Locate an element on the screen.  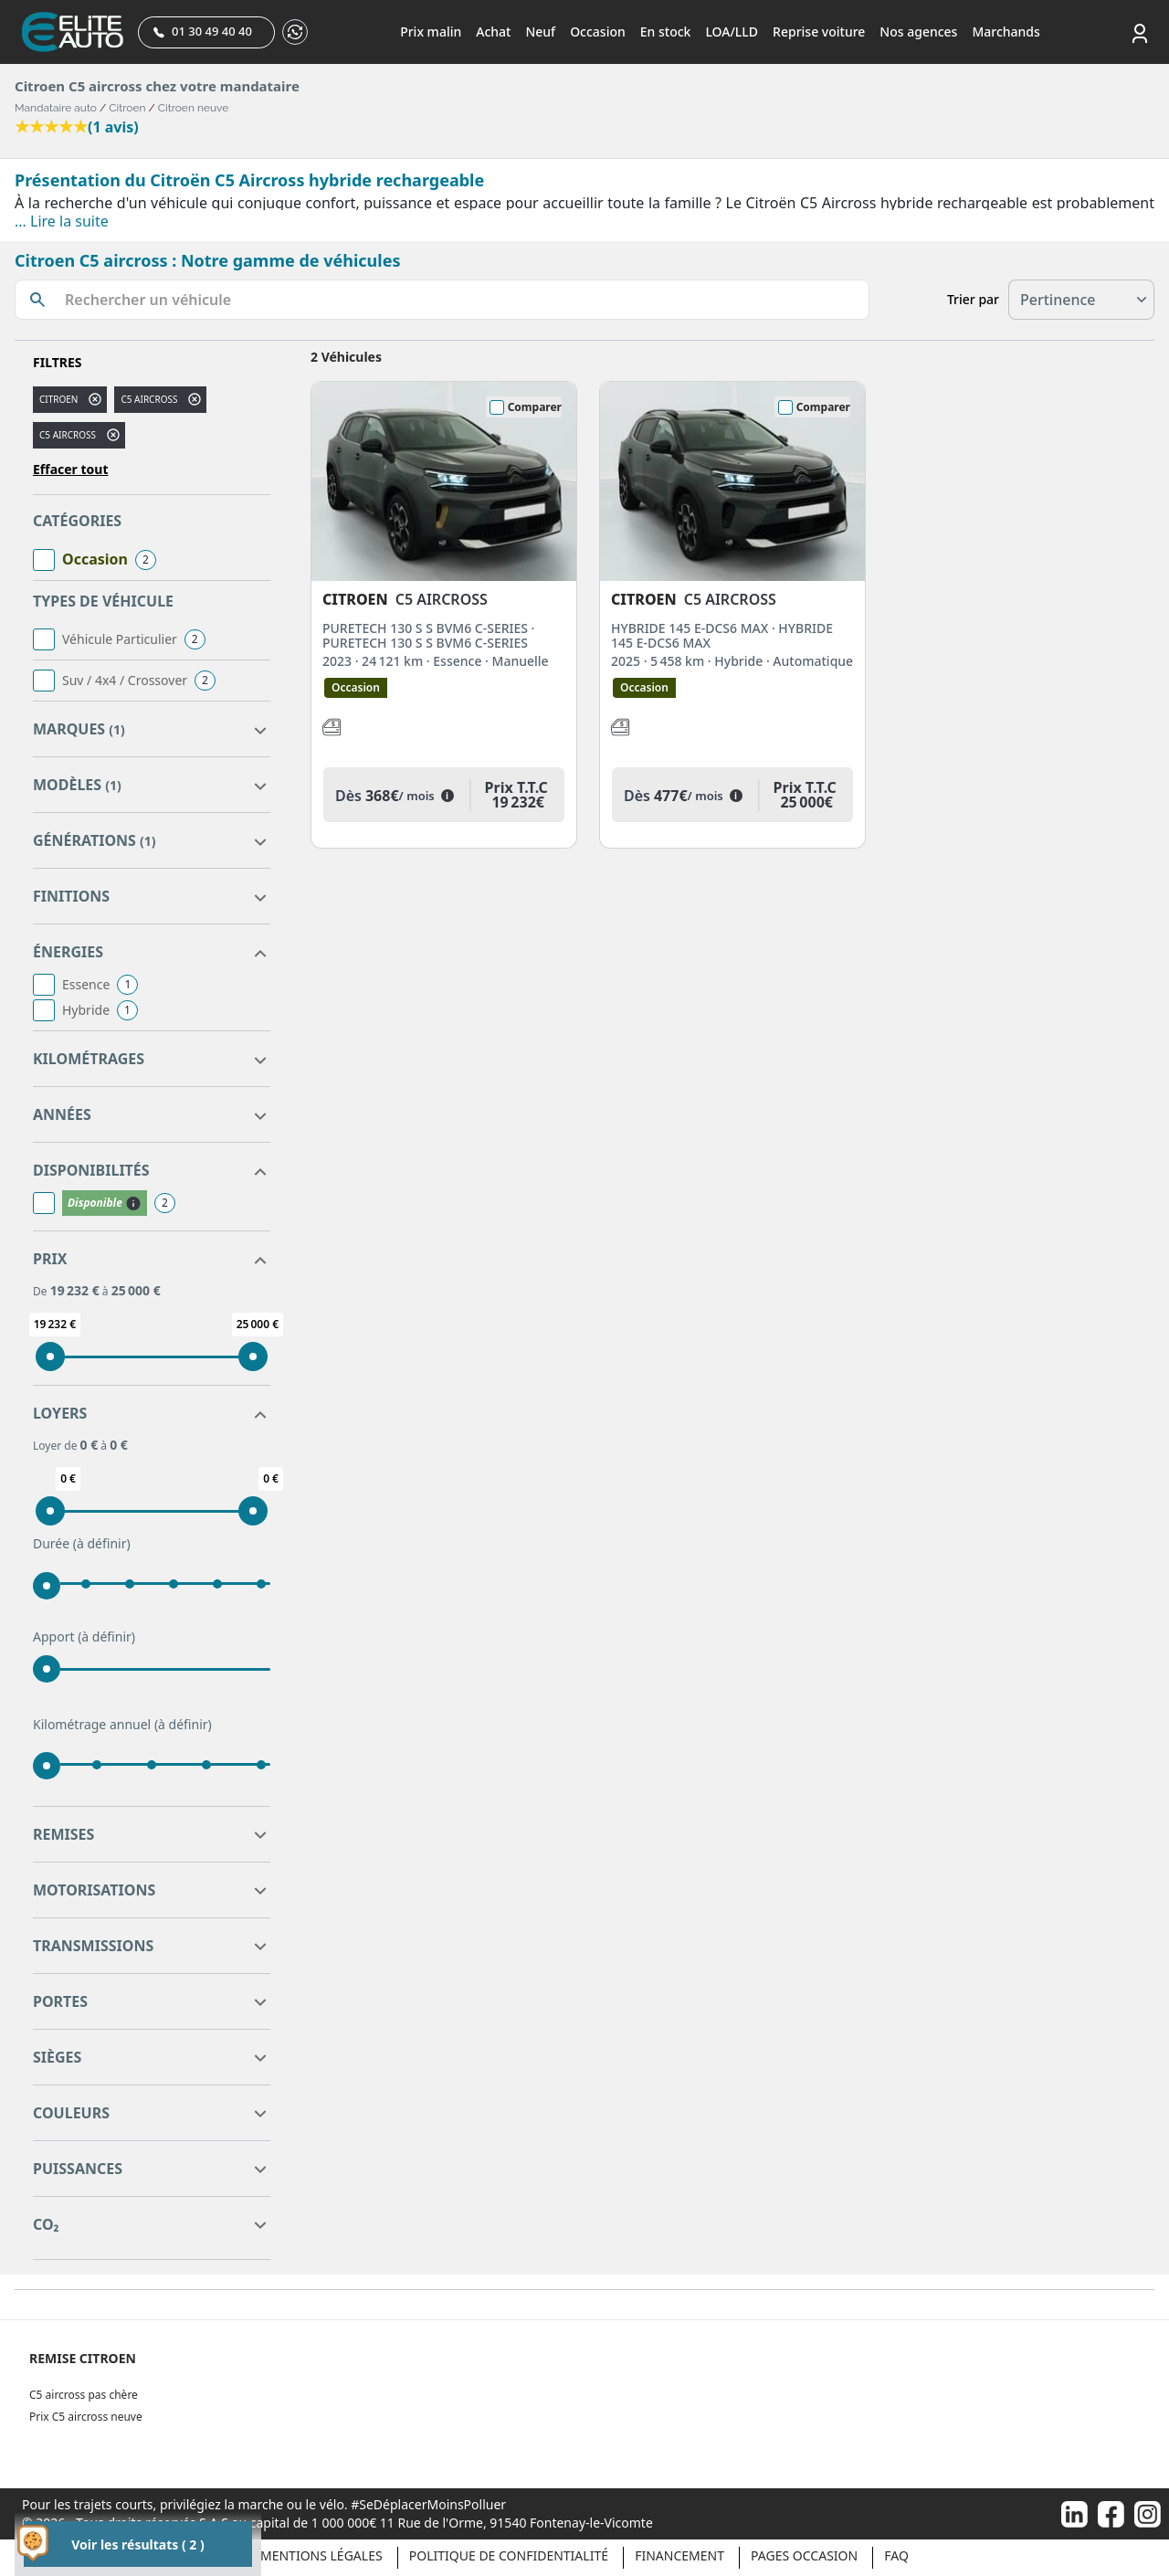
Financement is located at coordinates (679, 2555).